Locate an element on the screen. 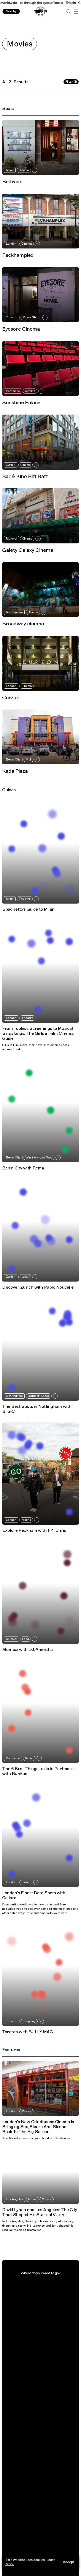 The image size is (81, 2576). [Open Menu] is located at coordinates (76, 11).